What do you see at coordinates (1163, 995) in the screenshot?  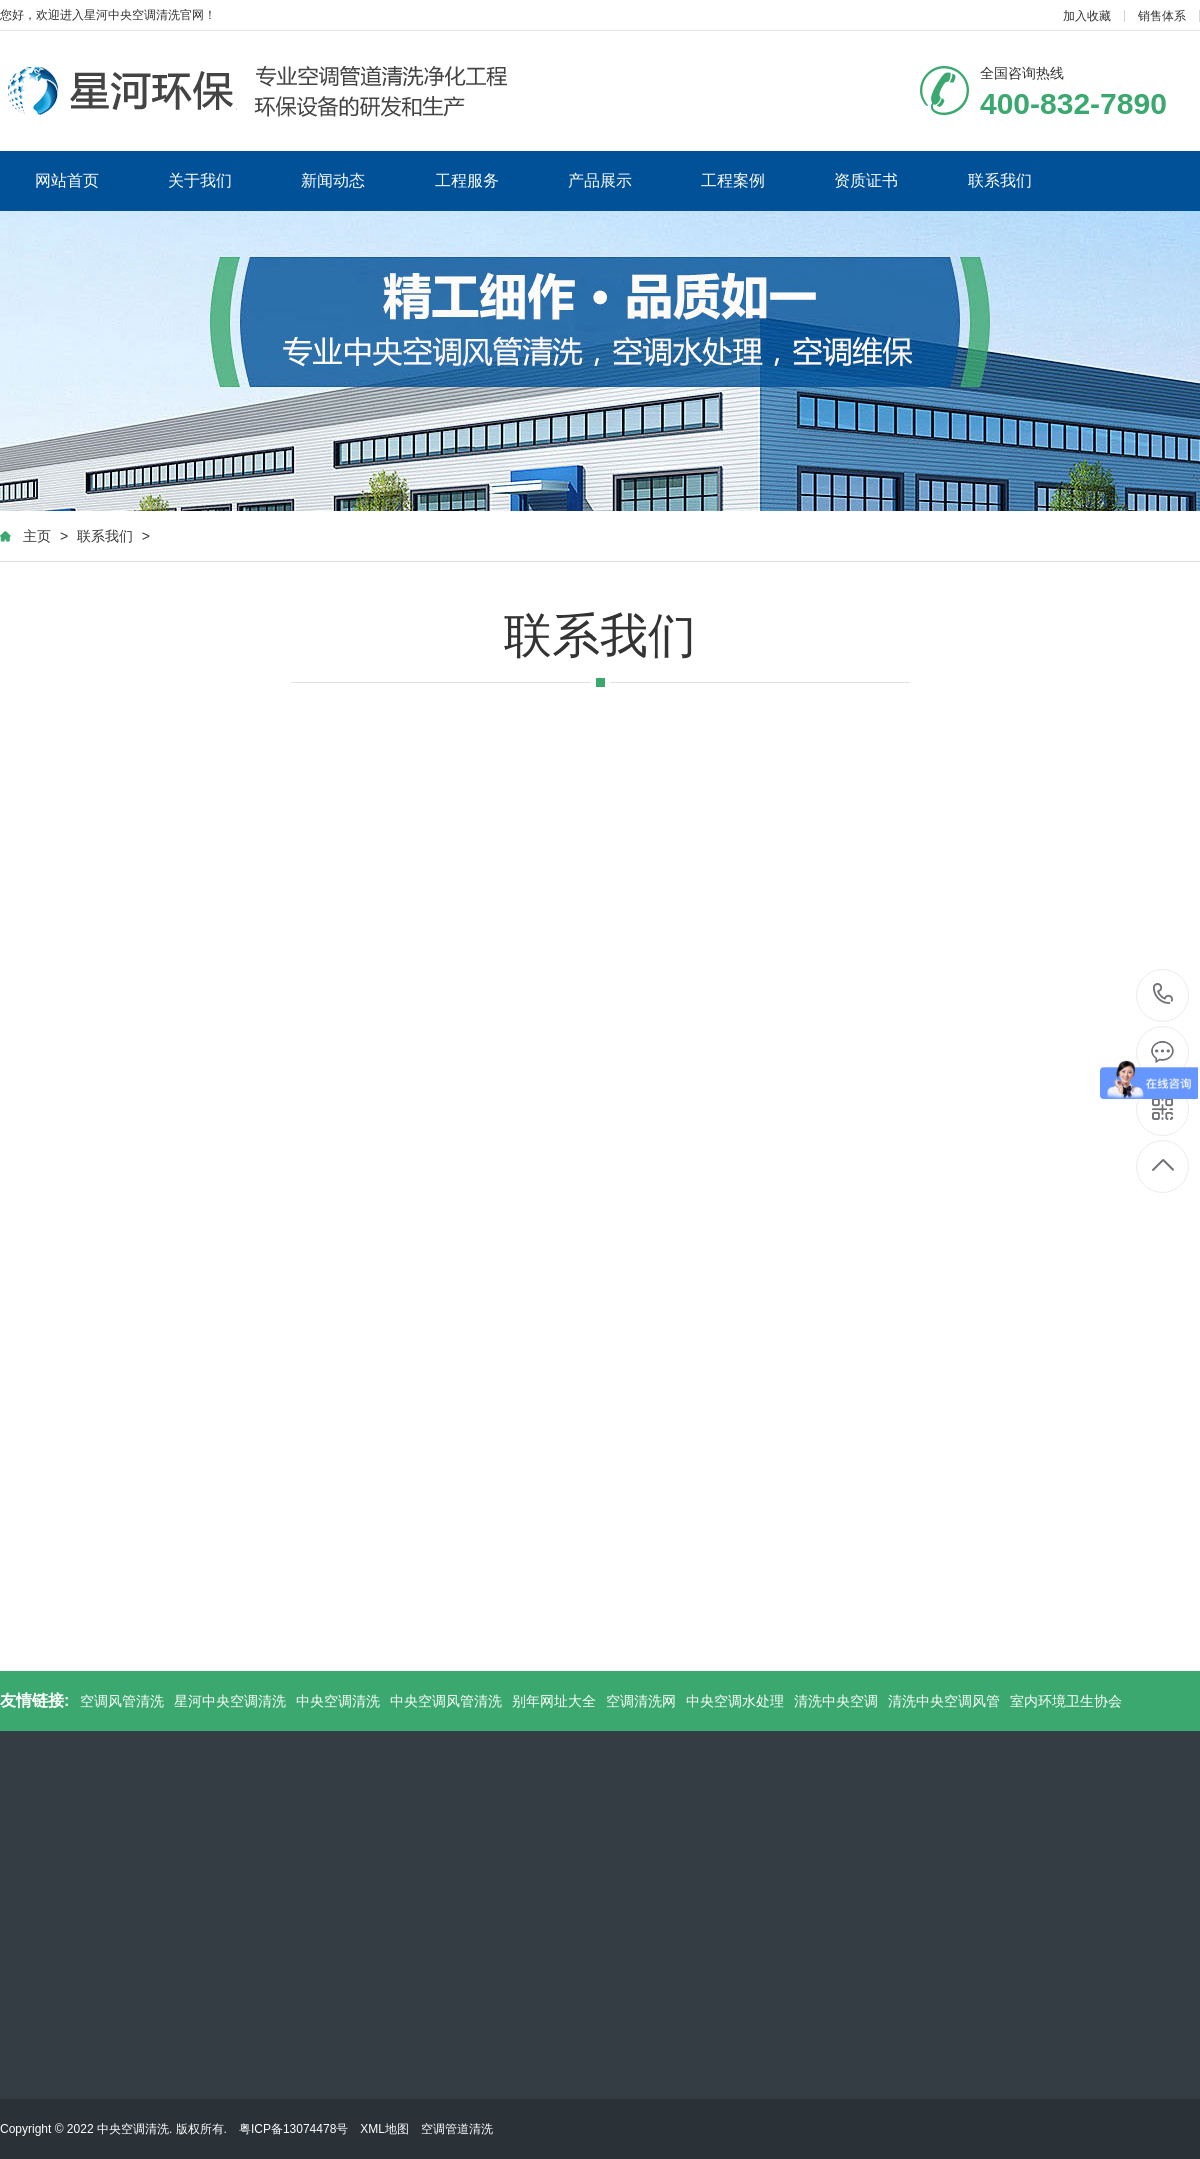 I see `400-832-7890` at bounding box center [1163, 995].